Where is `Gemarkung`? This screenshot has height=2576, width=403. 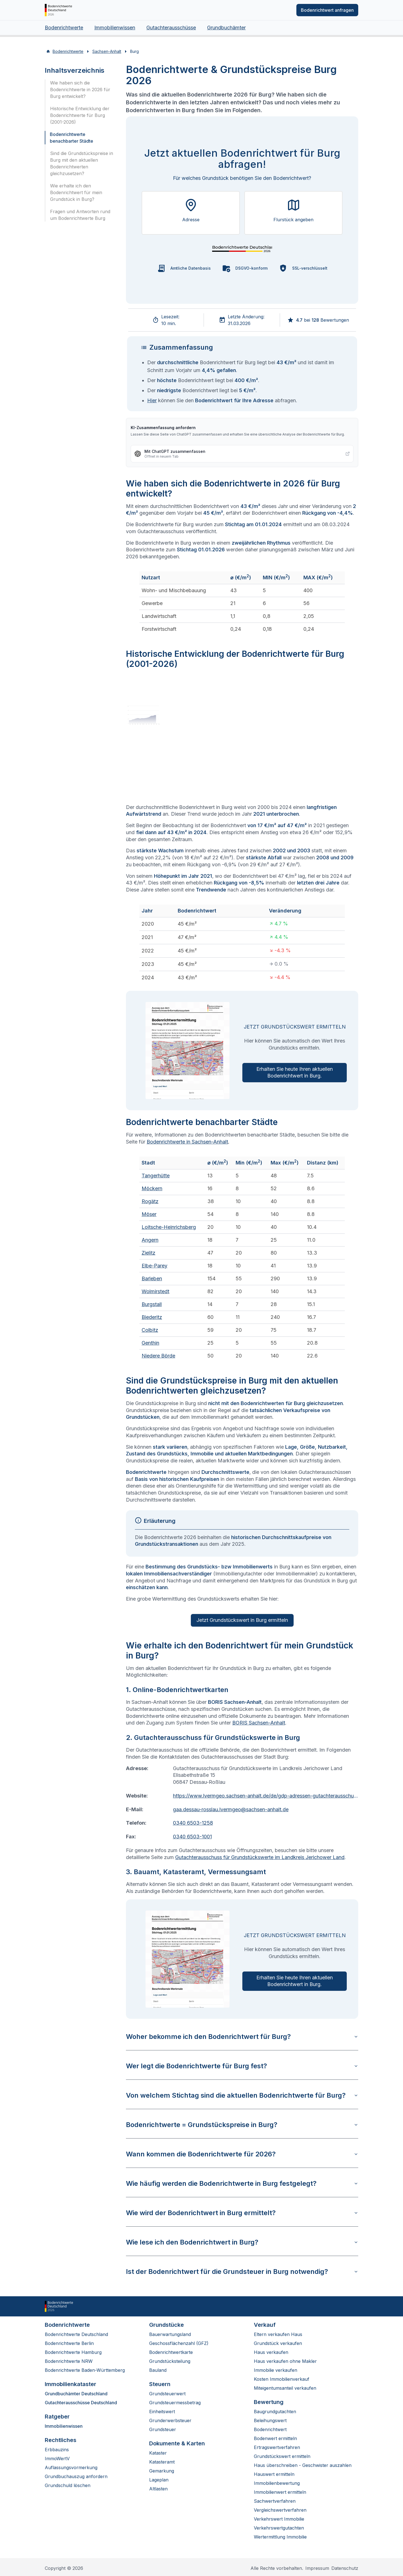
Gemarkung is located at coordinates (161, 2471).